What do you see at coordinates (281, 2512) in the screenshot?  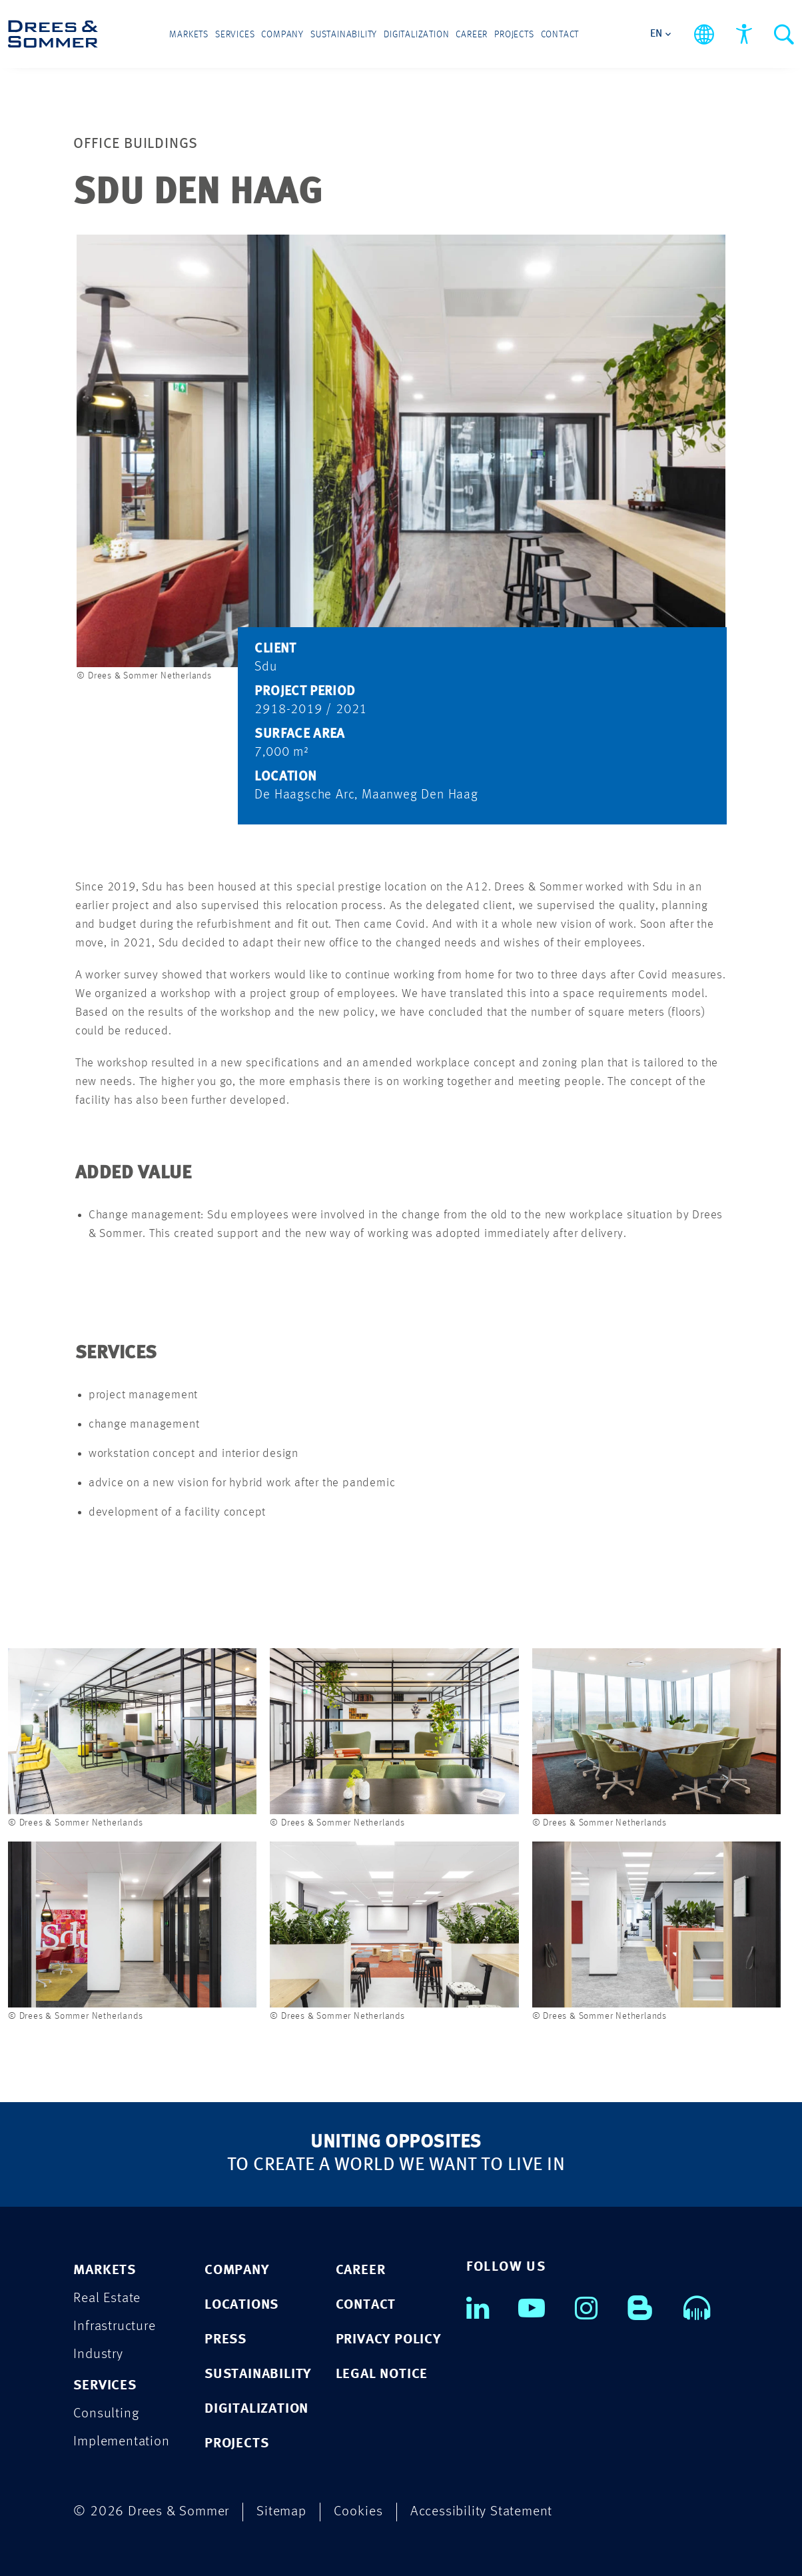 I see `Sitemap` at bounding box center [281, 2512].